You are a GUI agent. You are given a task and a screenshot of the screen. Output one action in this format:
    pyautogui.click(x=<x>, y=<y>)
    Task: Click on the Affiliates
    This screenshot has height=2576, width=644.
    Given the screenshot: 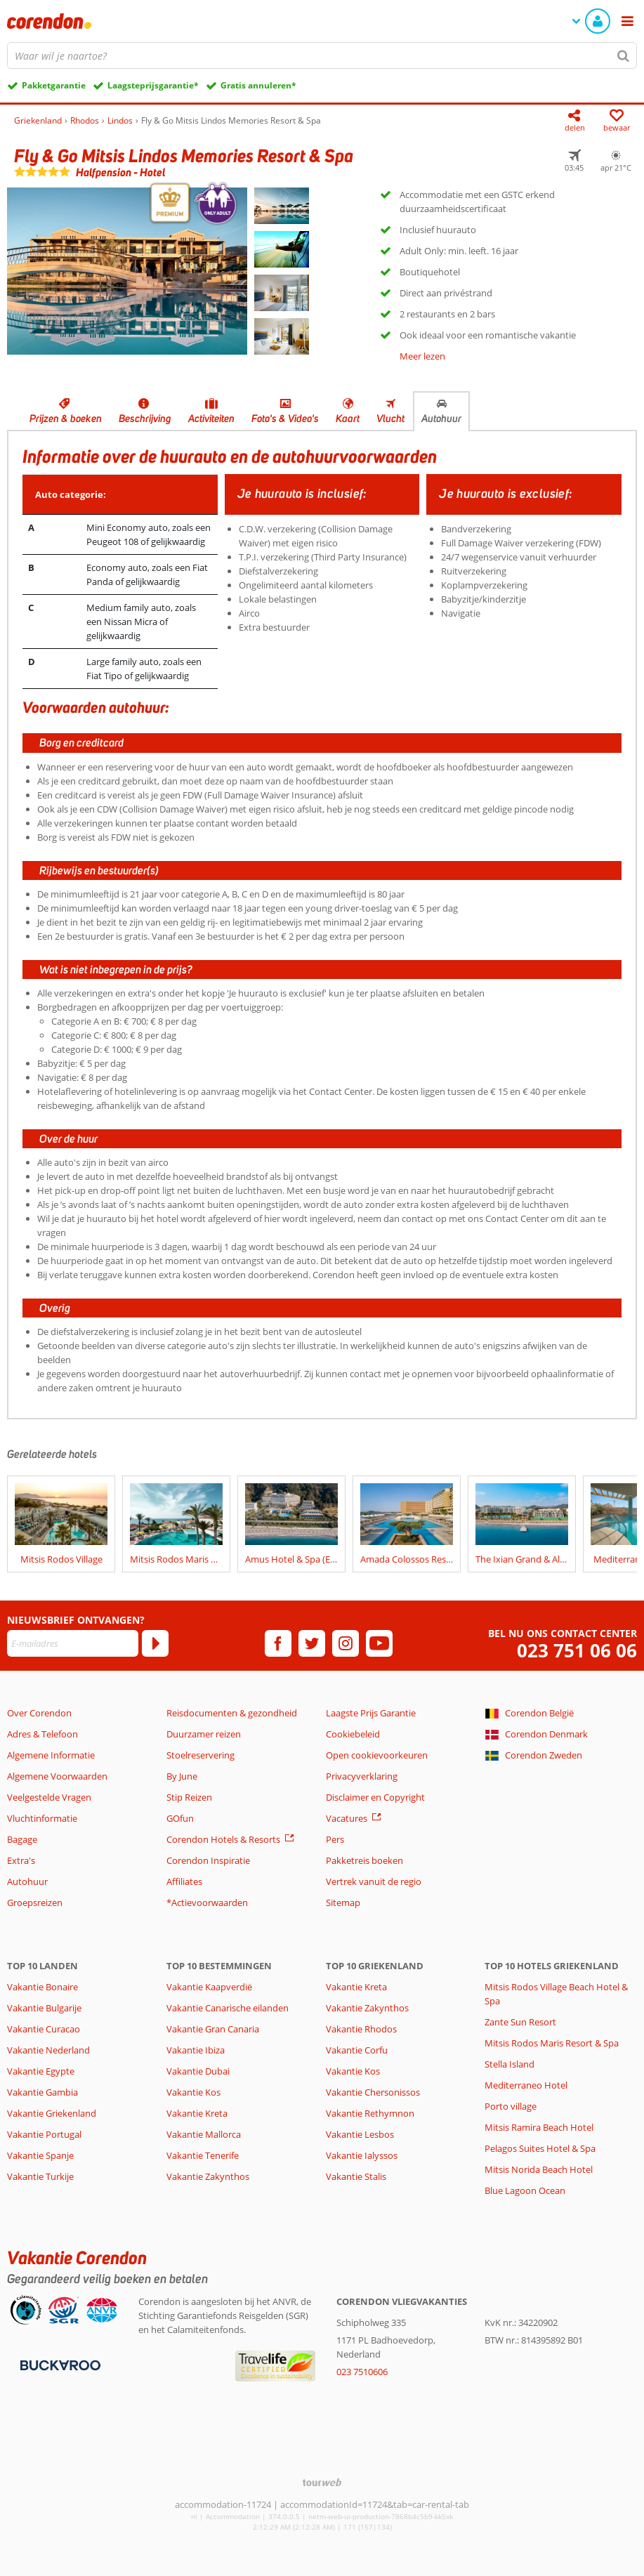 What is the action you would take?
    pyautogui.click(x=184, y=1881)
    